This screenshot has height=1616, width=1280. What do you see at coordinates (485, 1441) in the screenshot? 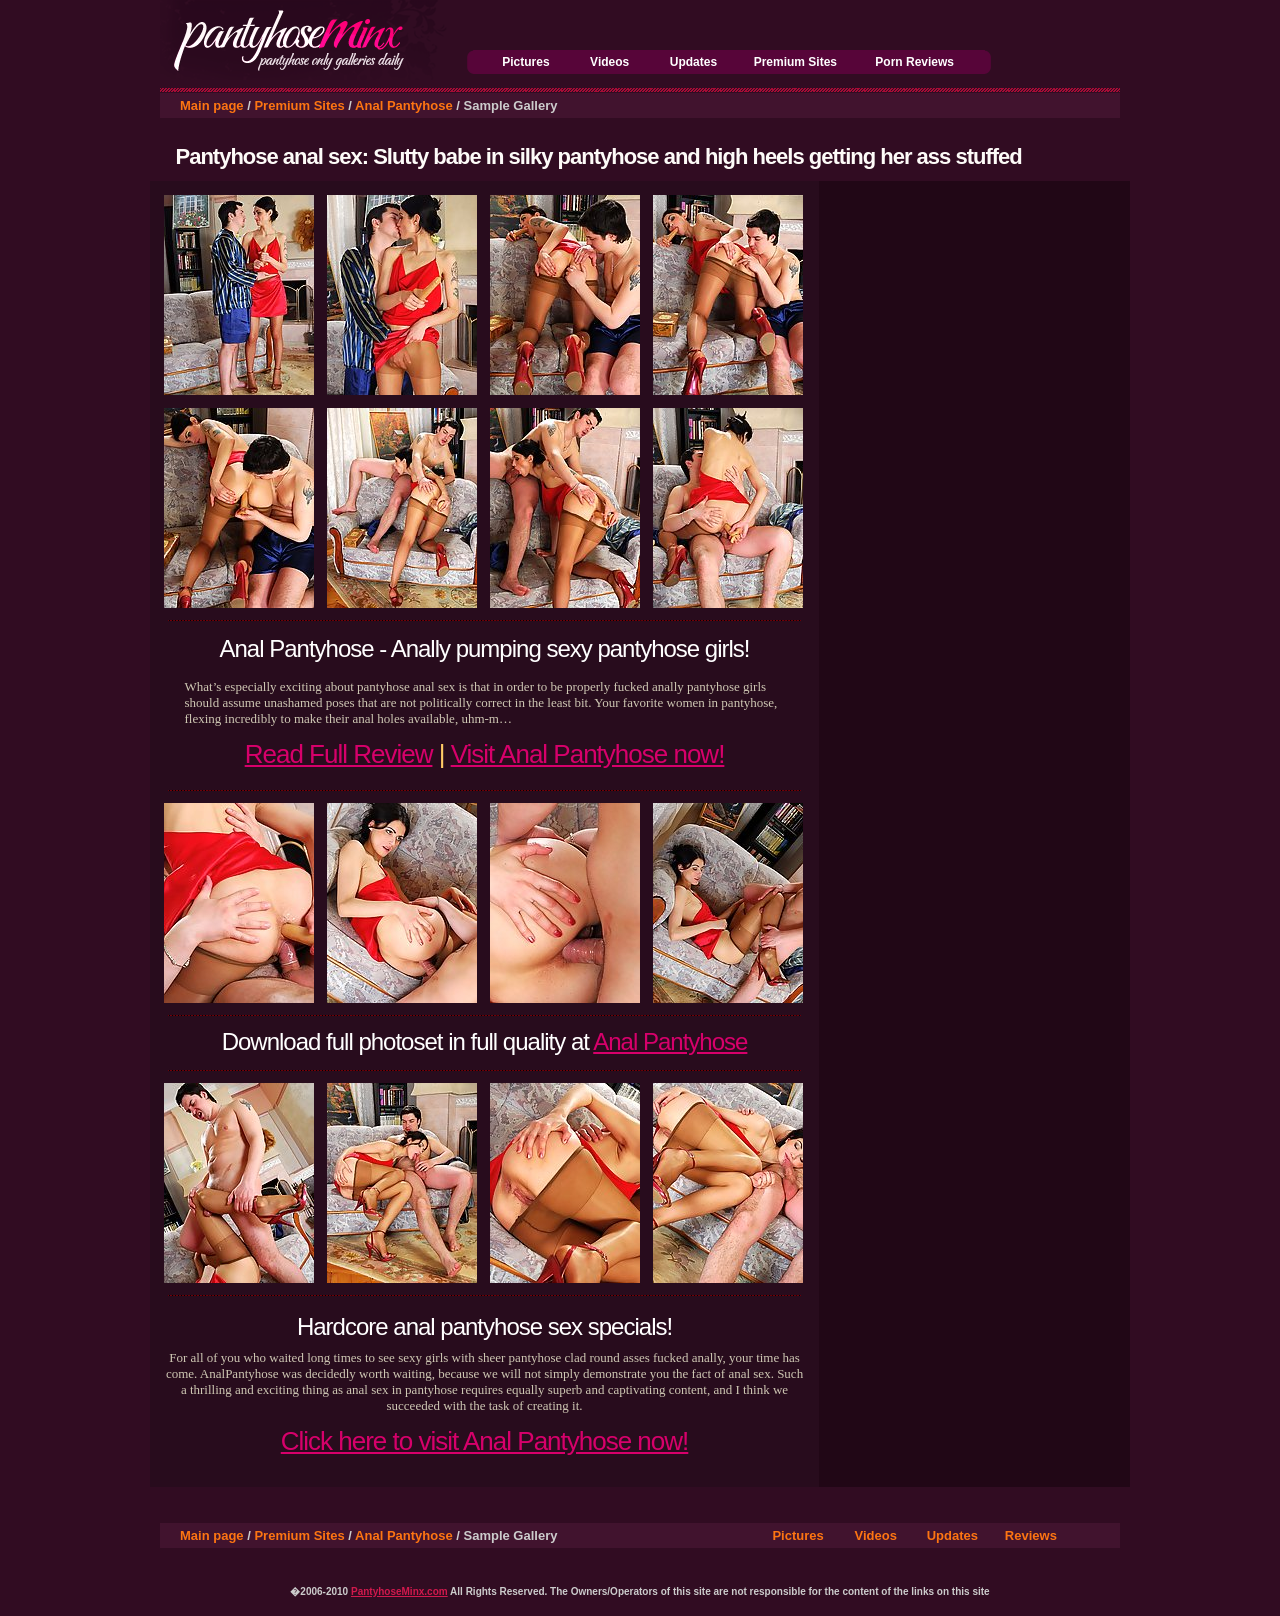
I see `Click here to visit Anal Pantyhose now!` at bounding box center [485, 1441].